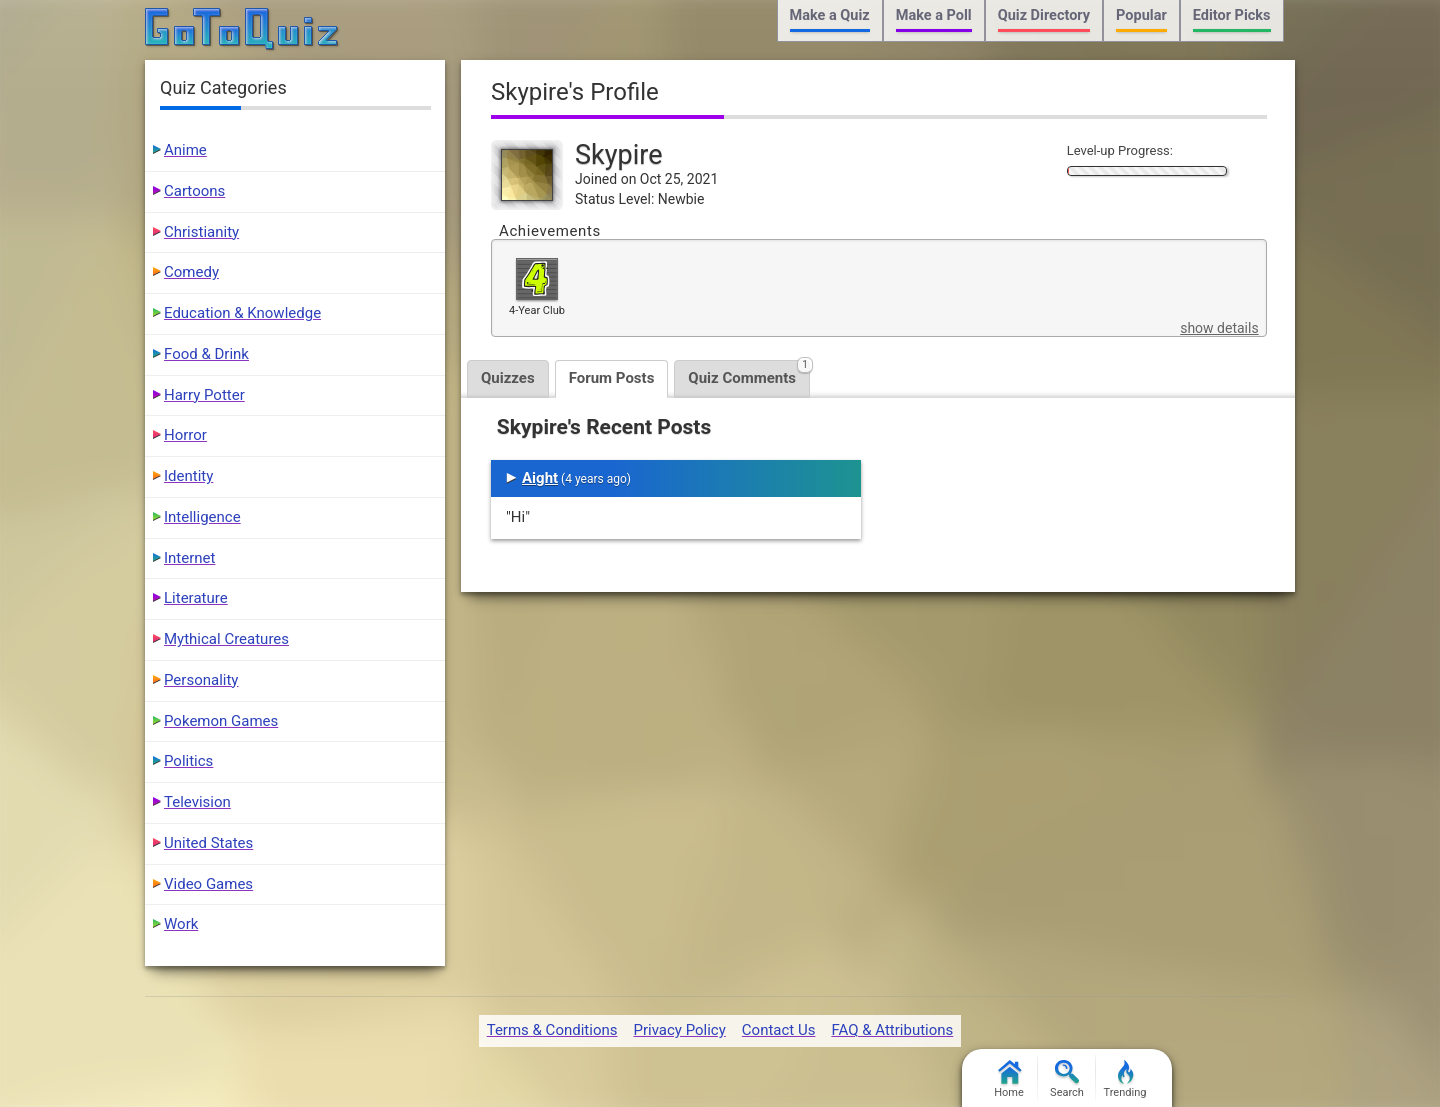  Describe the element at coordinates (1141, 15) in the screenshot. I see `Popular` at that location.